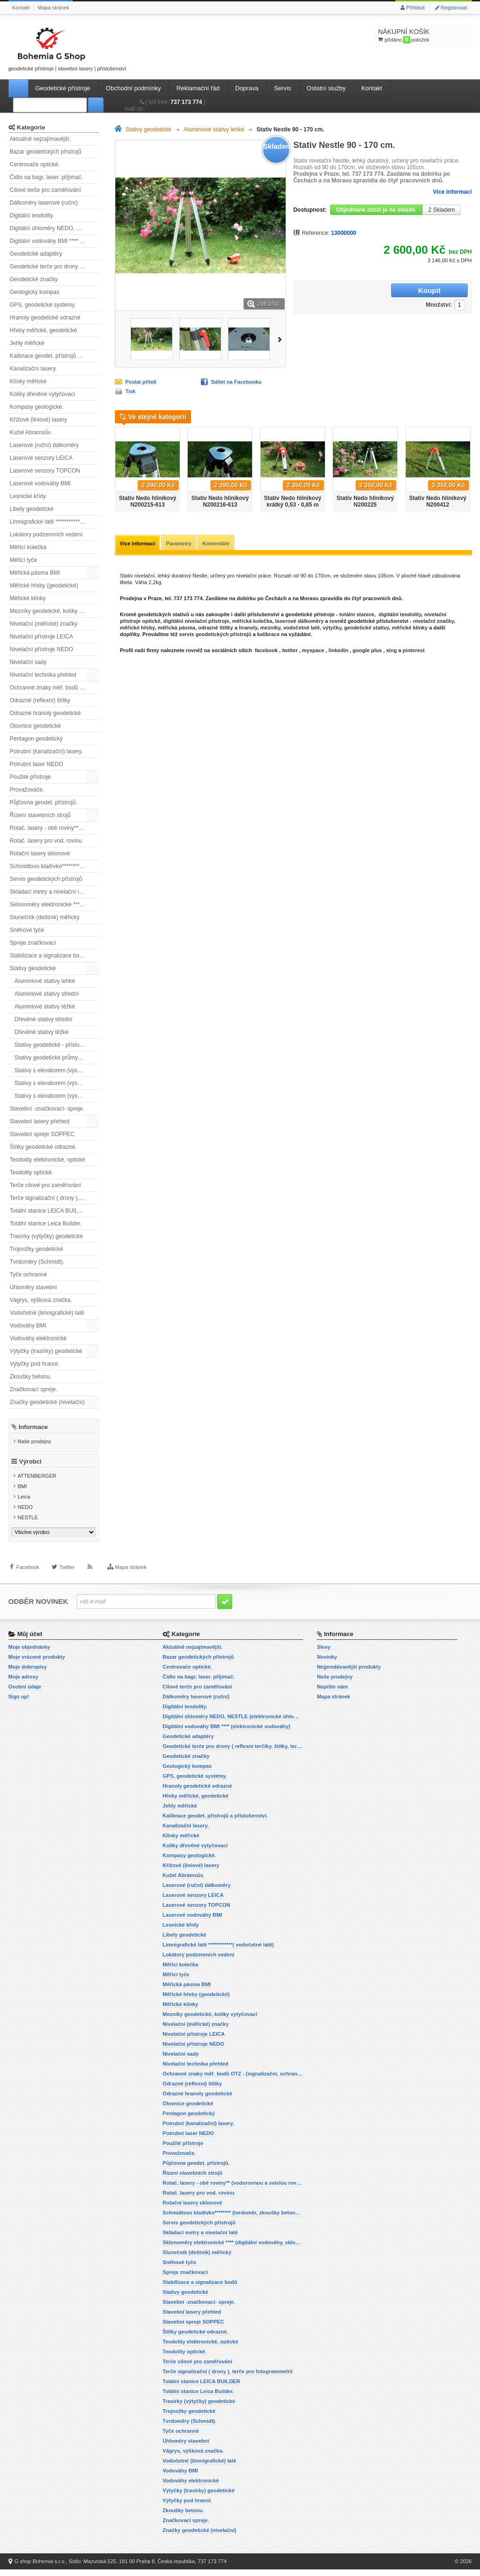 The width and height of the screenshot is (480, 2576). What do you see at coordinates (47, 1108) in the screenshot?
I see `Stavební -značkovací- spreje.` at bounding box center [47, 1108].